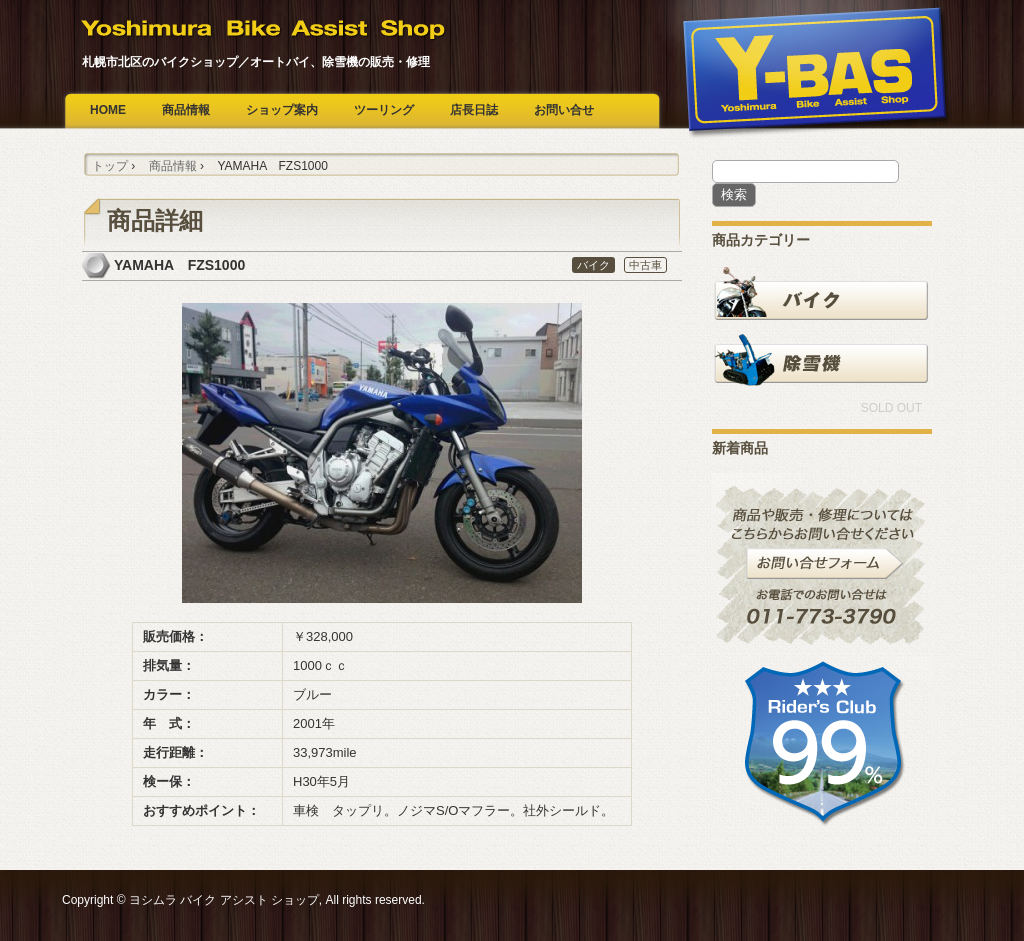 The image size is (1024, 941). I want to click on ショップ案内, so click(282, 110).